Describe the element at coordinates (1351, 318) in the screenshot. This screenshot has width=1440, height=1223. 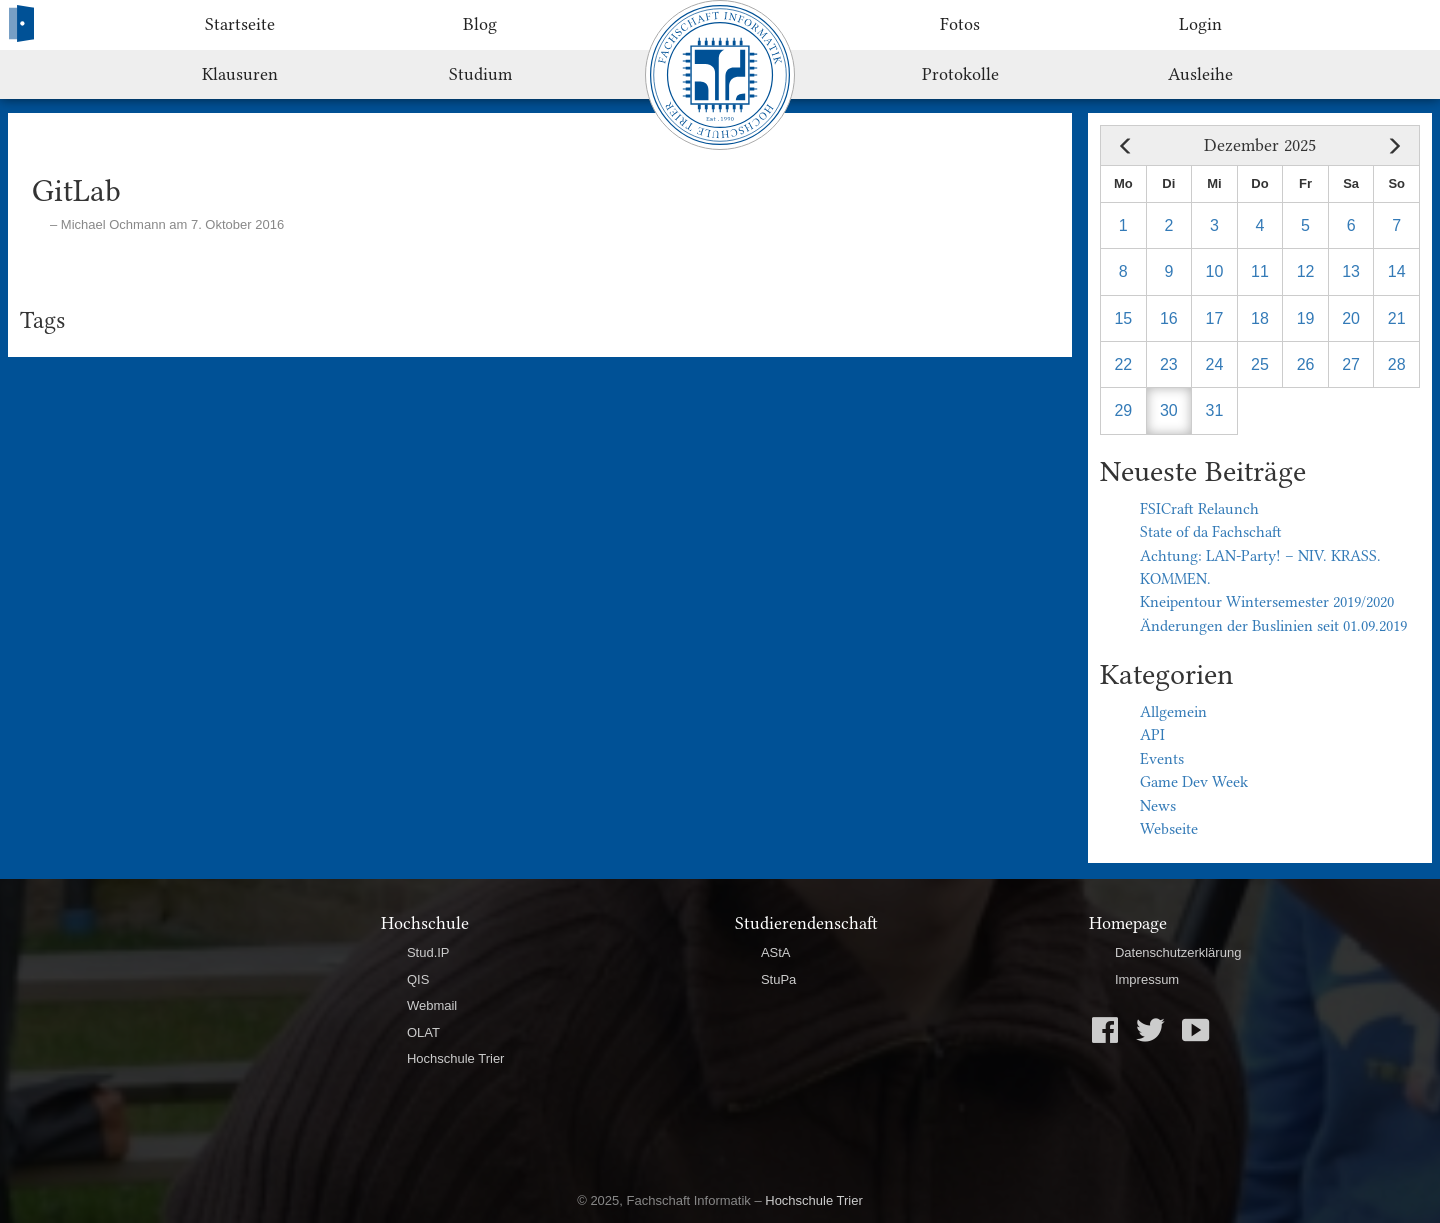
I see `20` at that location.